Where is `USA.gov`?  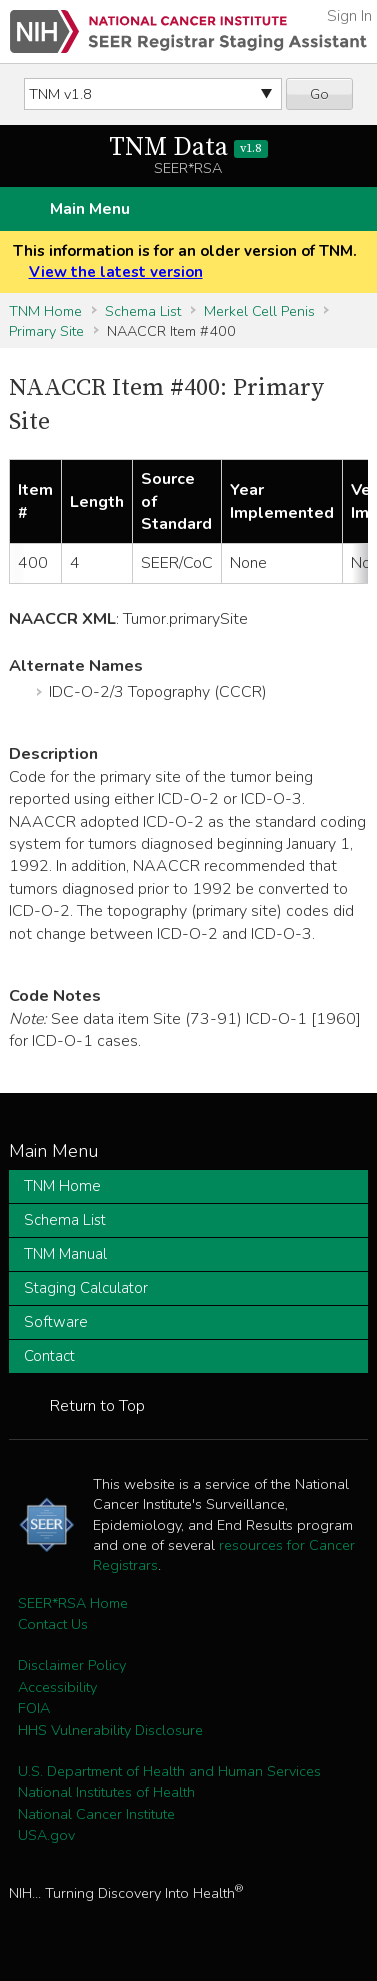
USA.gov is located at coordinates (46, 1835).